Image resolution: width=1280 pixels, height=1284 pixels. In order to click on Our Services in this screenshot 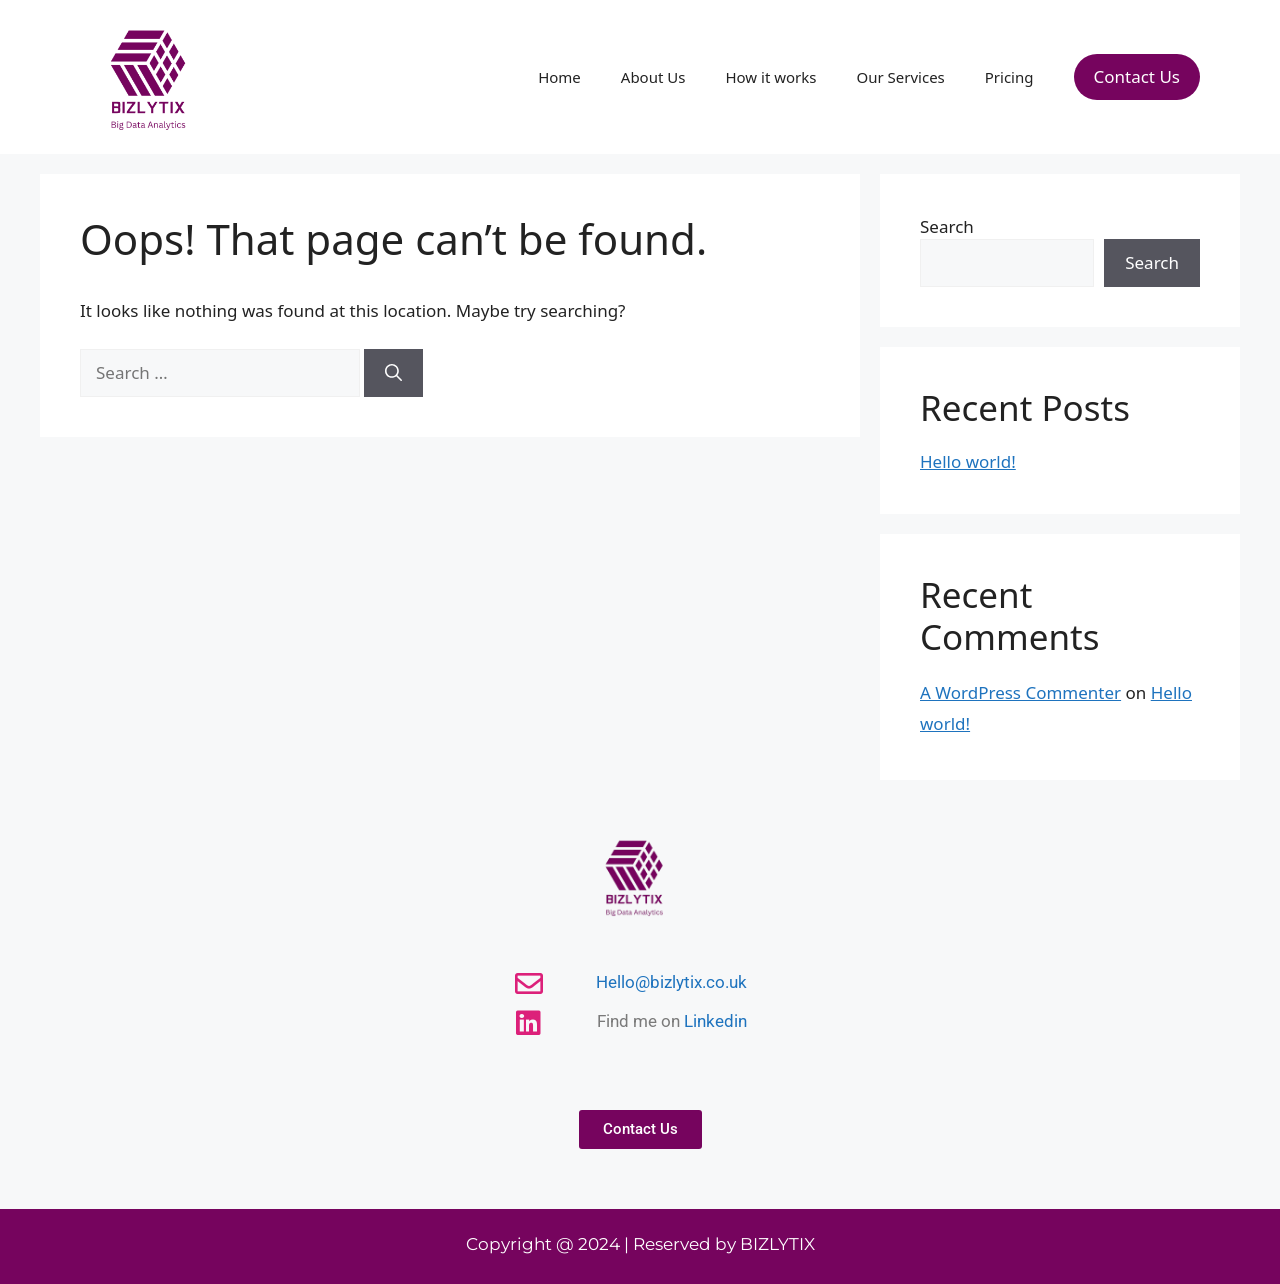, I will do `click(900, 77)`.